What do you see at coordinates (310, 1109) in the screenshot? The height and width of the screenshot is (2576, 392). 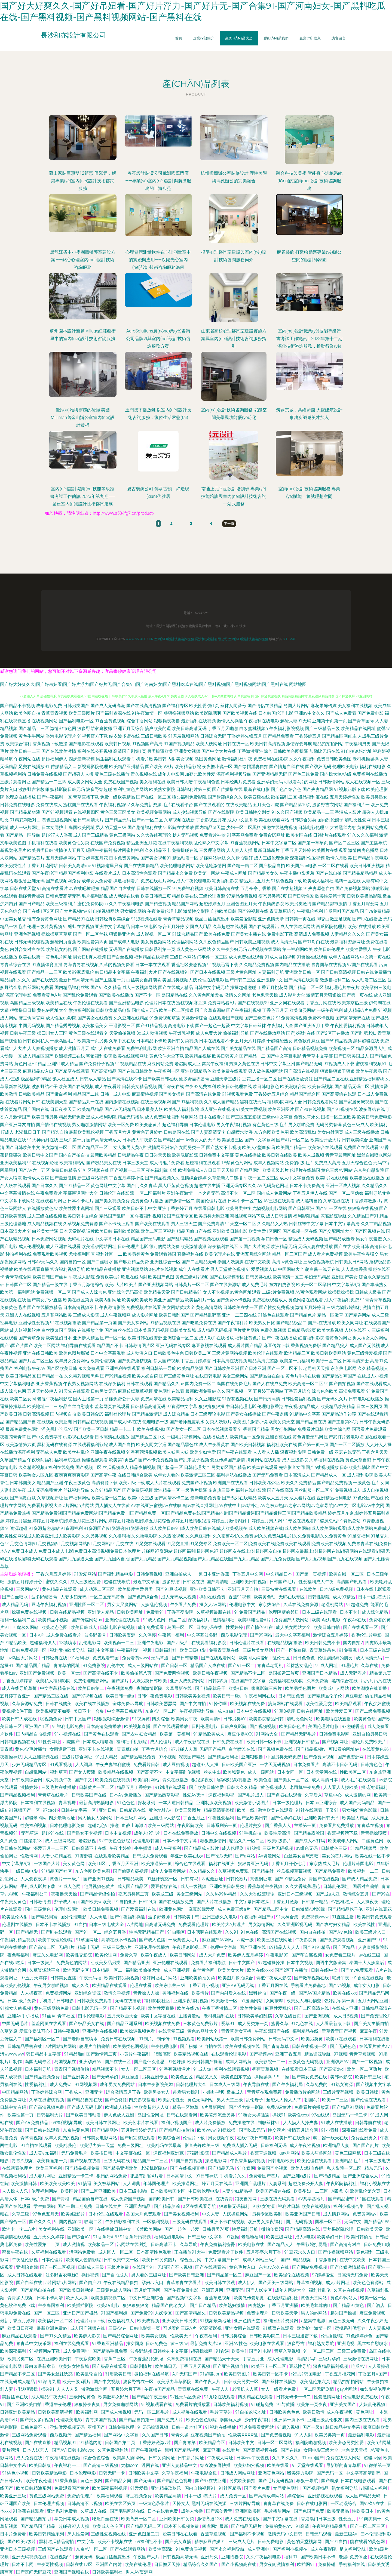 I see `国产va在线视频` at bounding box center [310, 1109].